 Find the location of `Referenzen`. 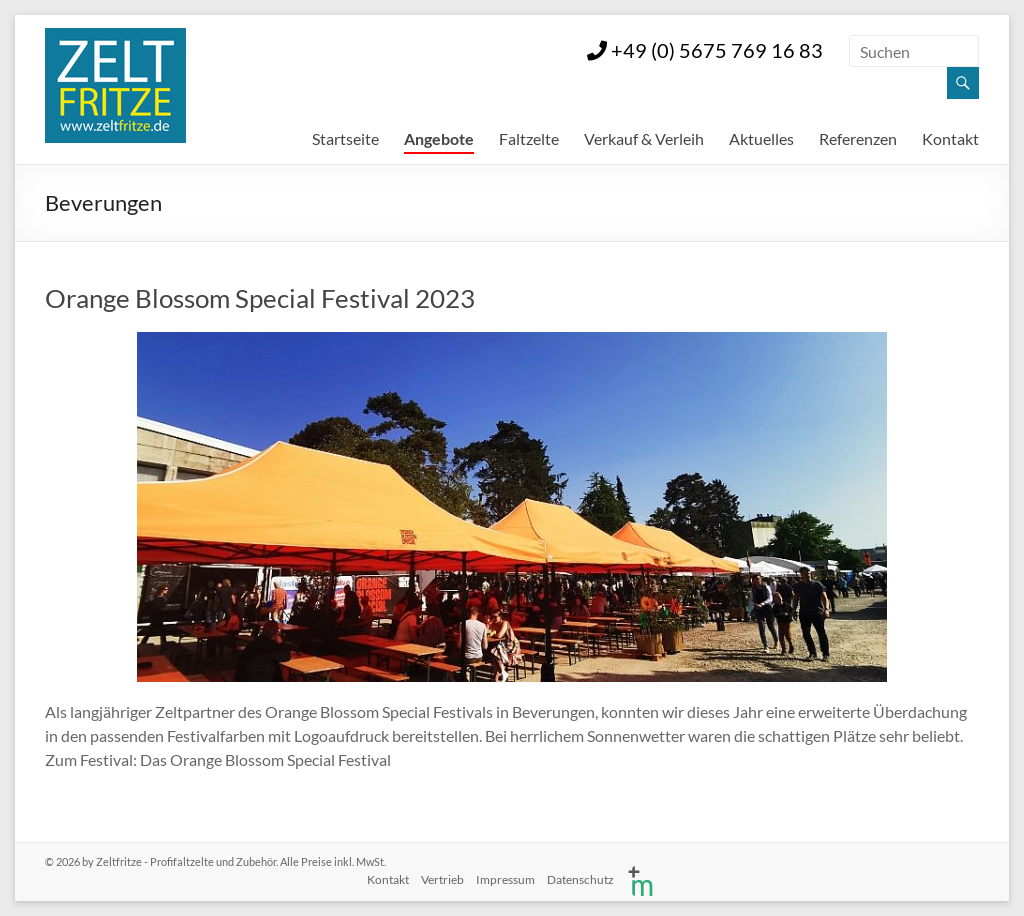

Referenzen is located at coordinates (858, 138).